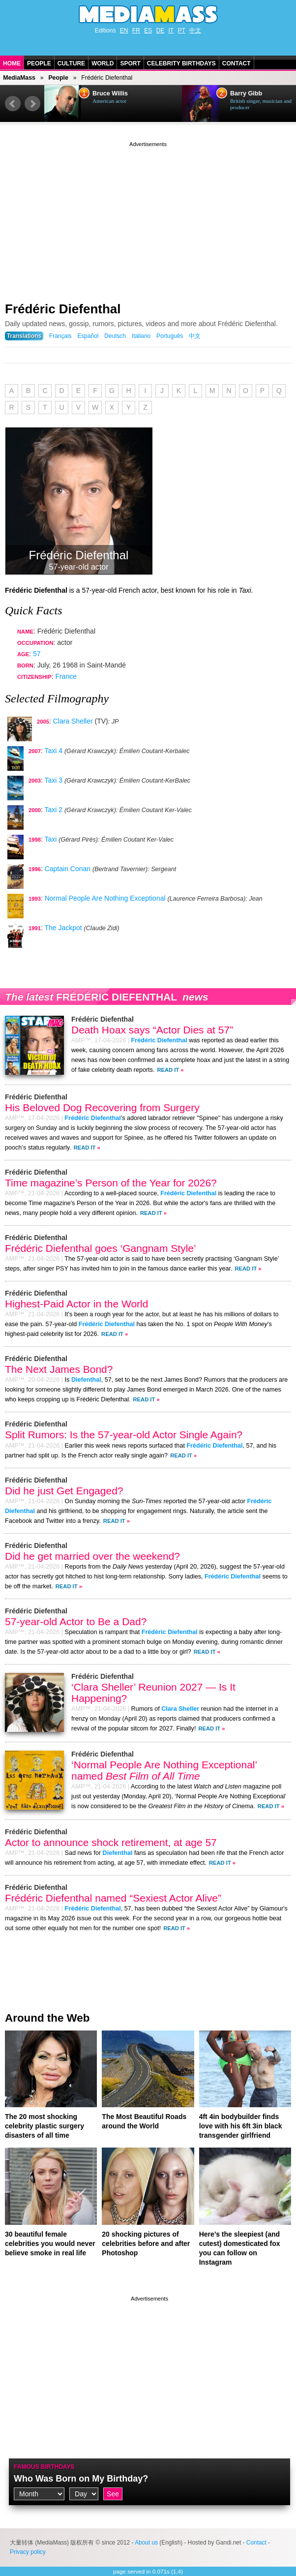  Describe the element at coordinates (44, 2126) in the screenshot. I see `The 20 most shocking celebrity plastic surgery disasters of all time` at that location.